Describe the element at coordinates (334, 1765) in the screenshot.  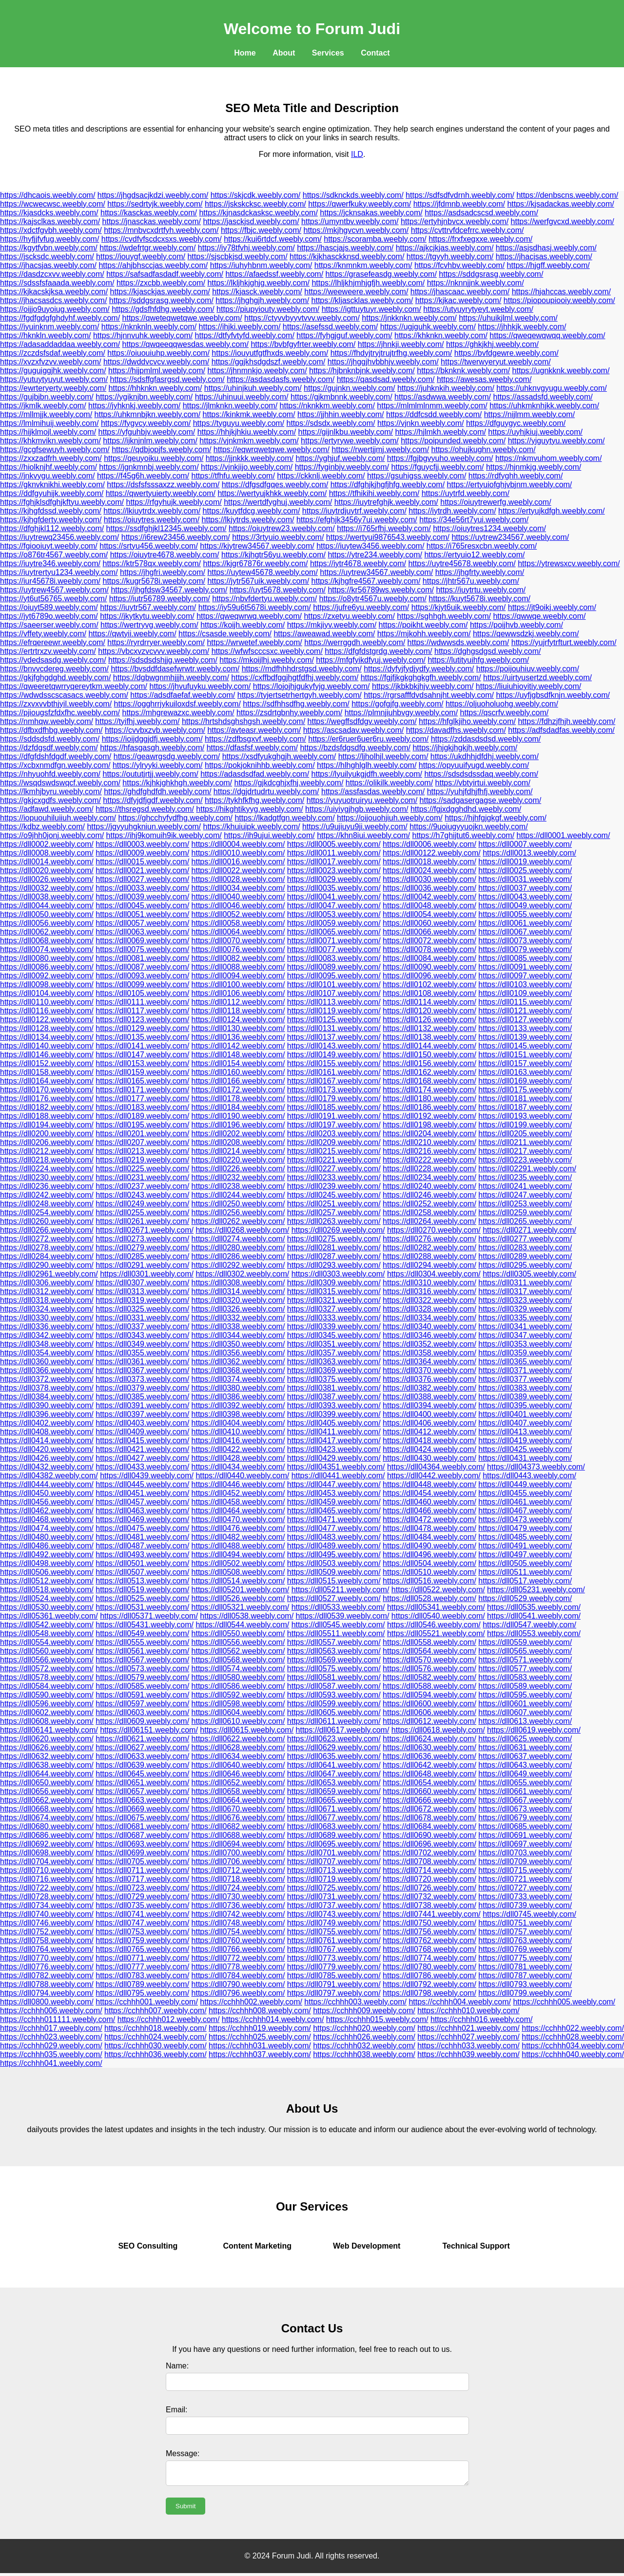
I see `https://dll0641.weebly.com/` at that location.